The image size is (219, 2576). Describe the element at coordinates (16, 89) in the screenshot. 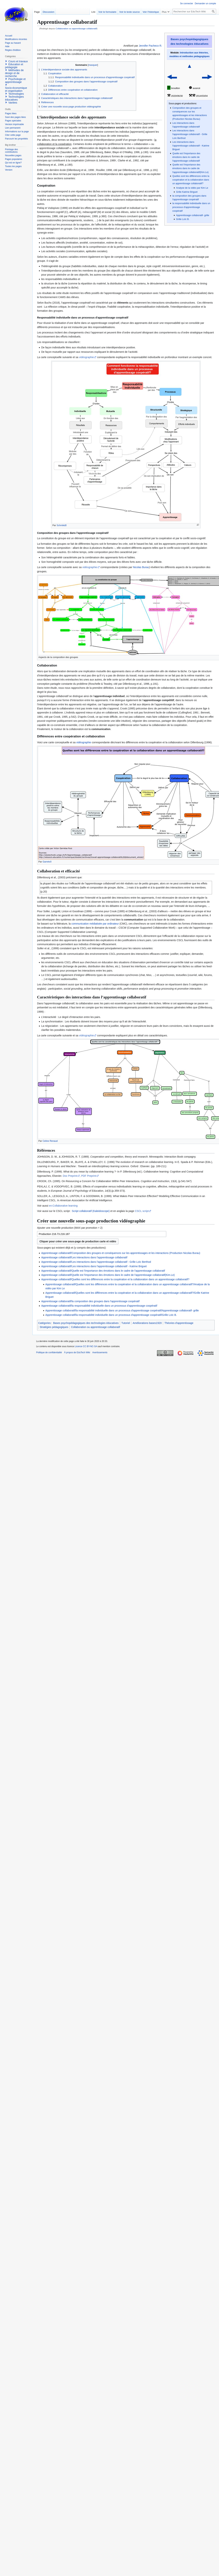

I see `Socio-économique et organisation` at that location.